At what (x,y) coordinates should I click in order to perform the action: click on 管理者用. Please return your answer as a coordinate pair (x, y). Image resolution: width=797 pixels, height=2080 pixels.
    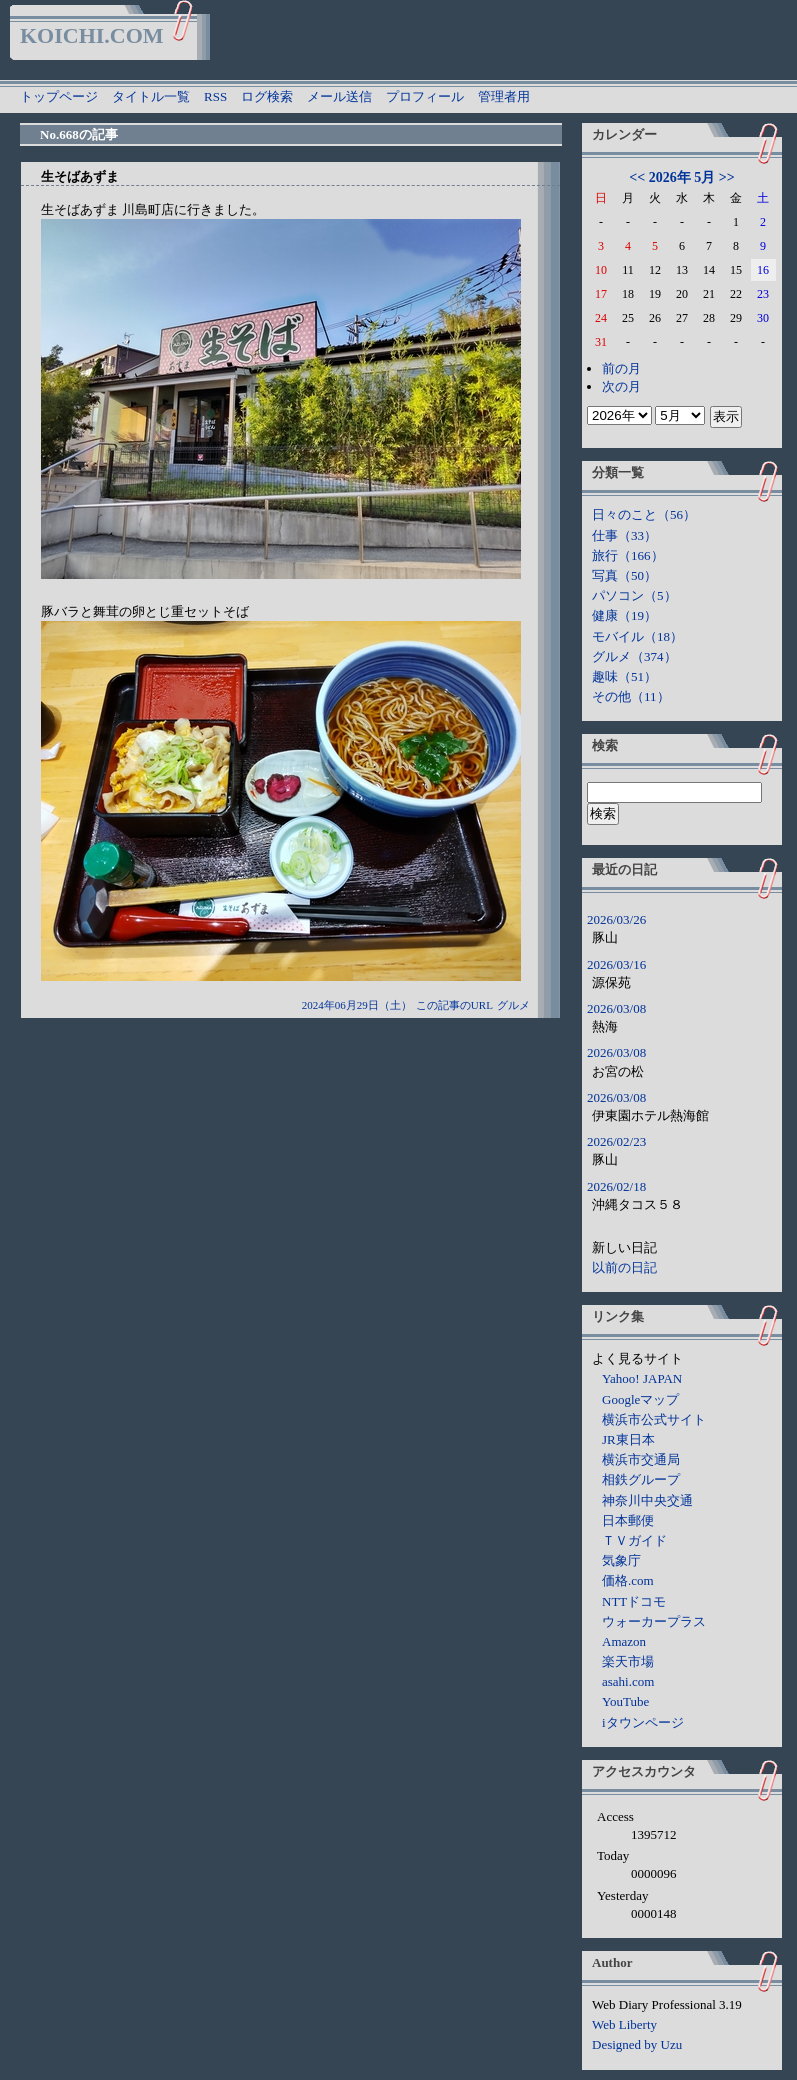
    Looking at the image, I should click on (504, 96).